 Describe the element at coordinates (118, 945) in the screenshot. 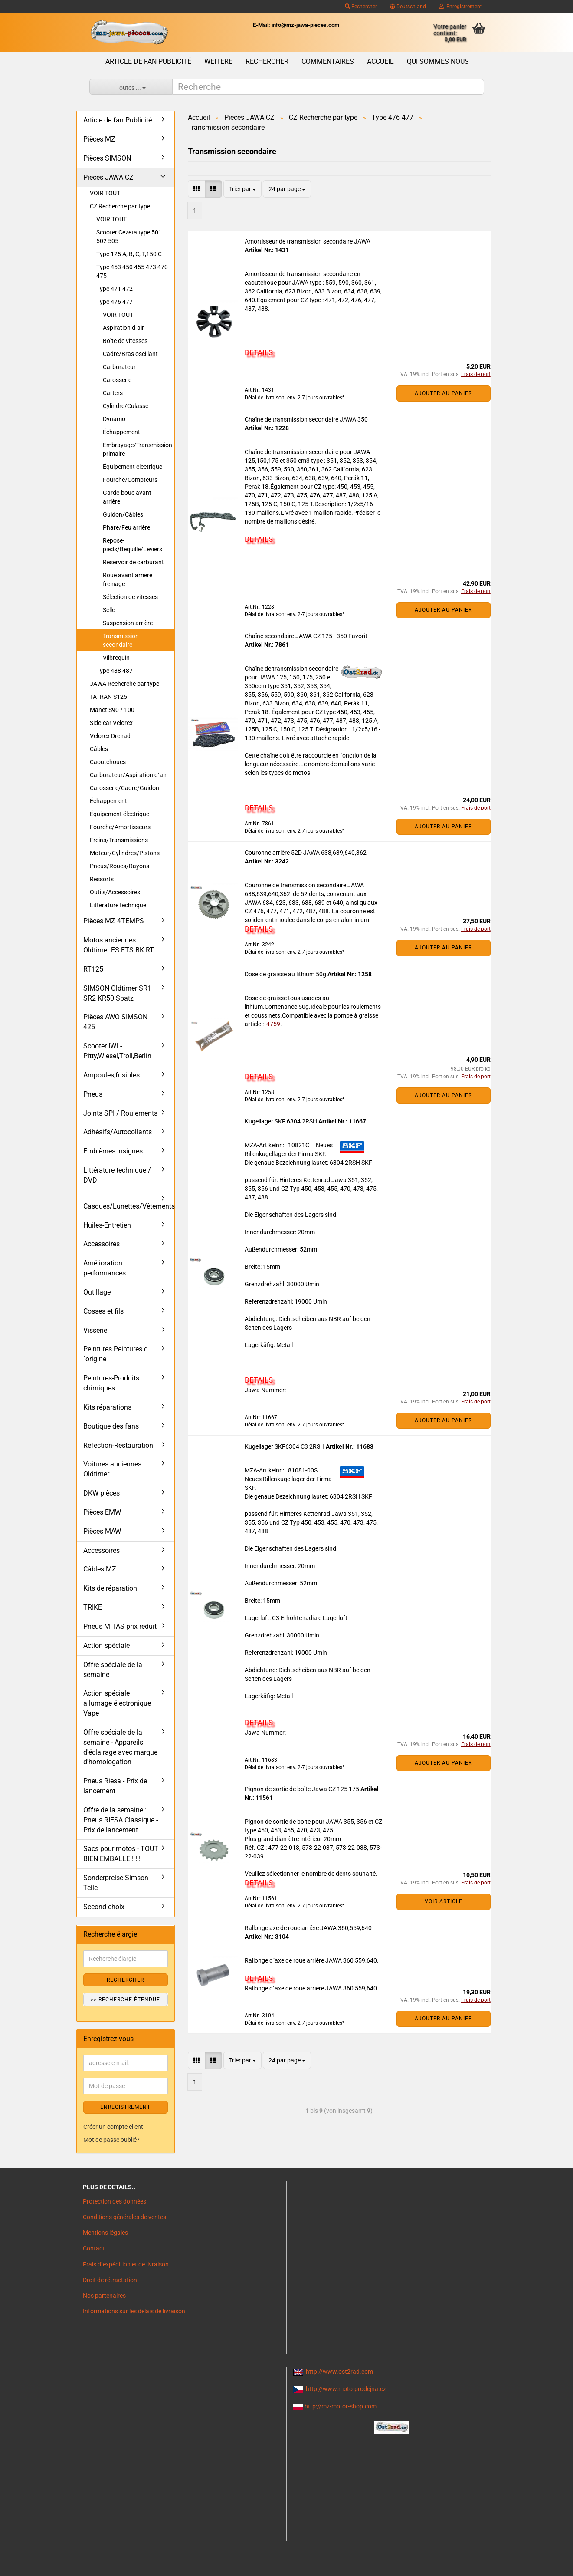

I see `Motos anciennes Oldtimer ES ETS BK RT` at that location.